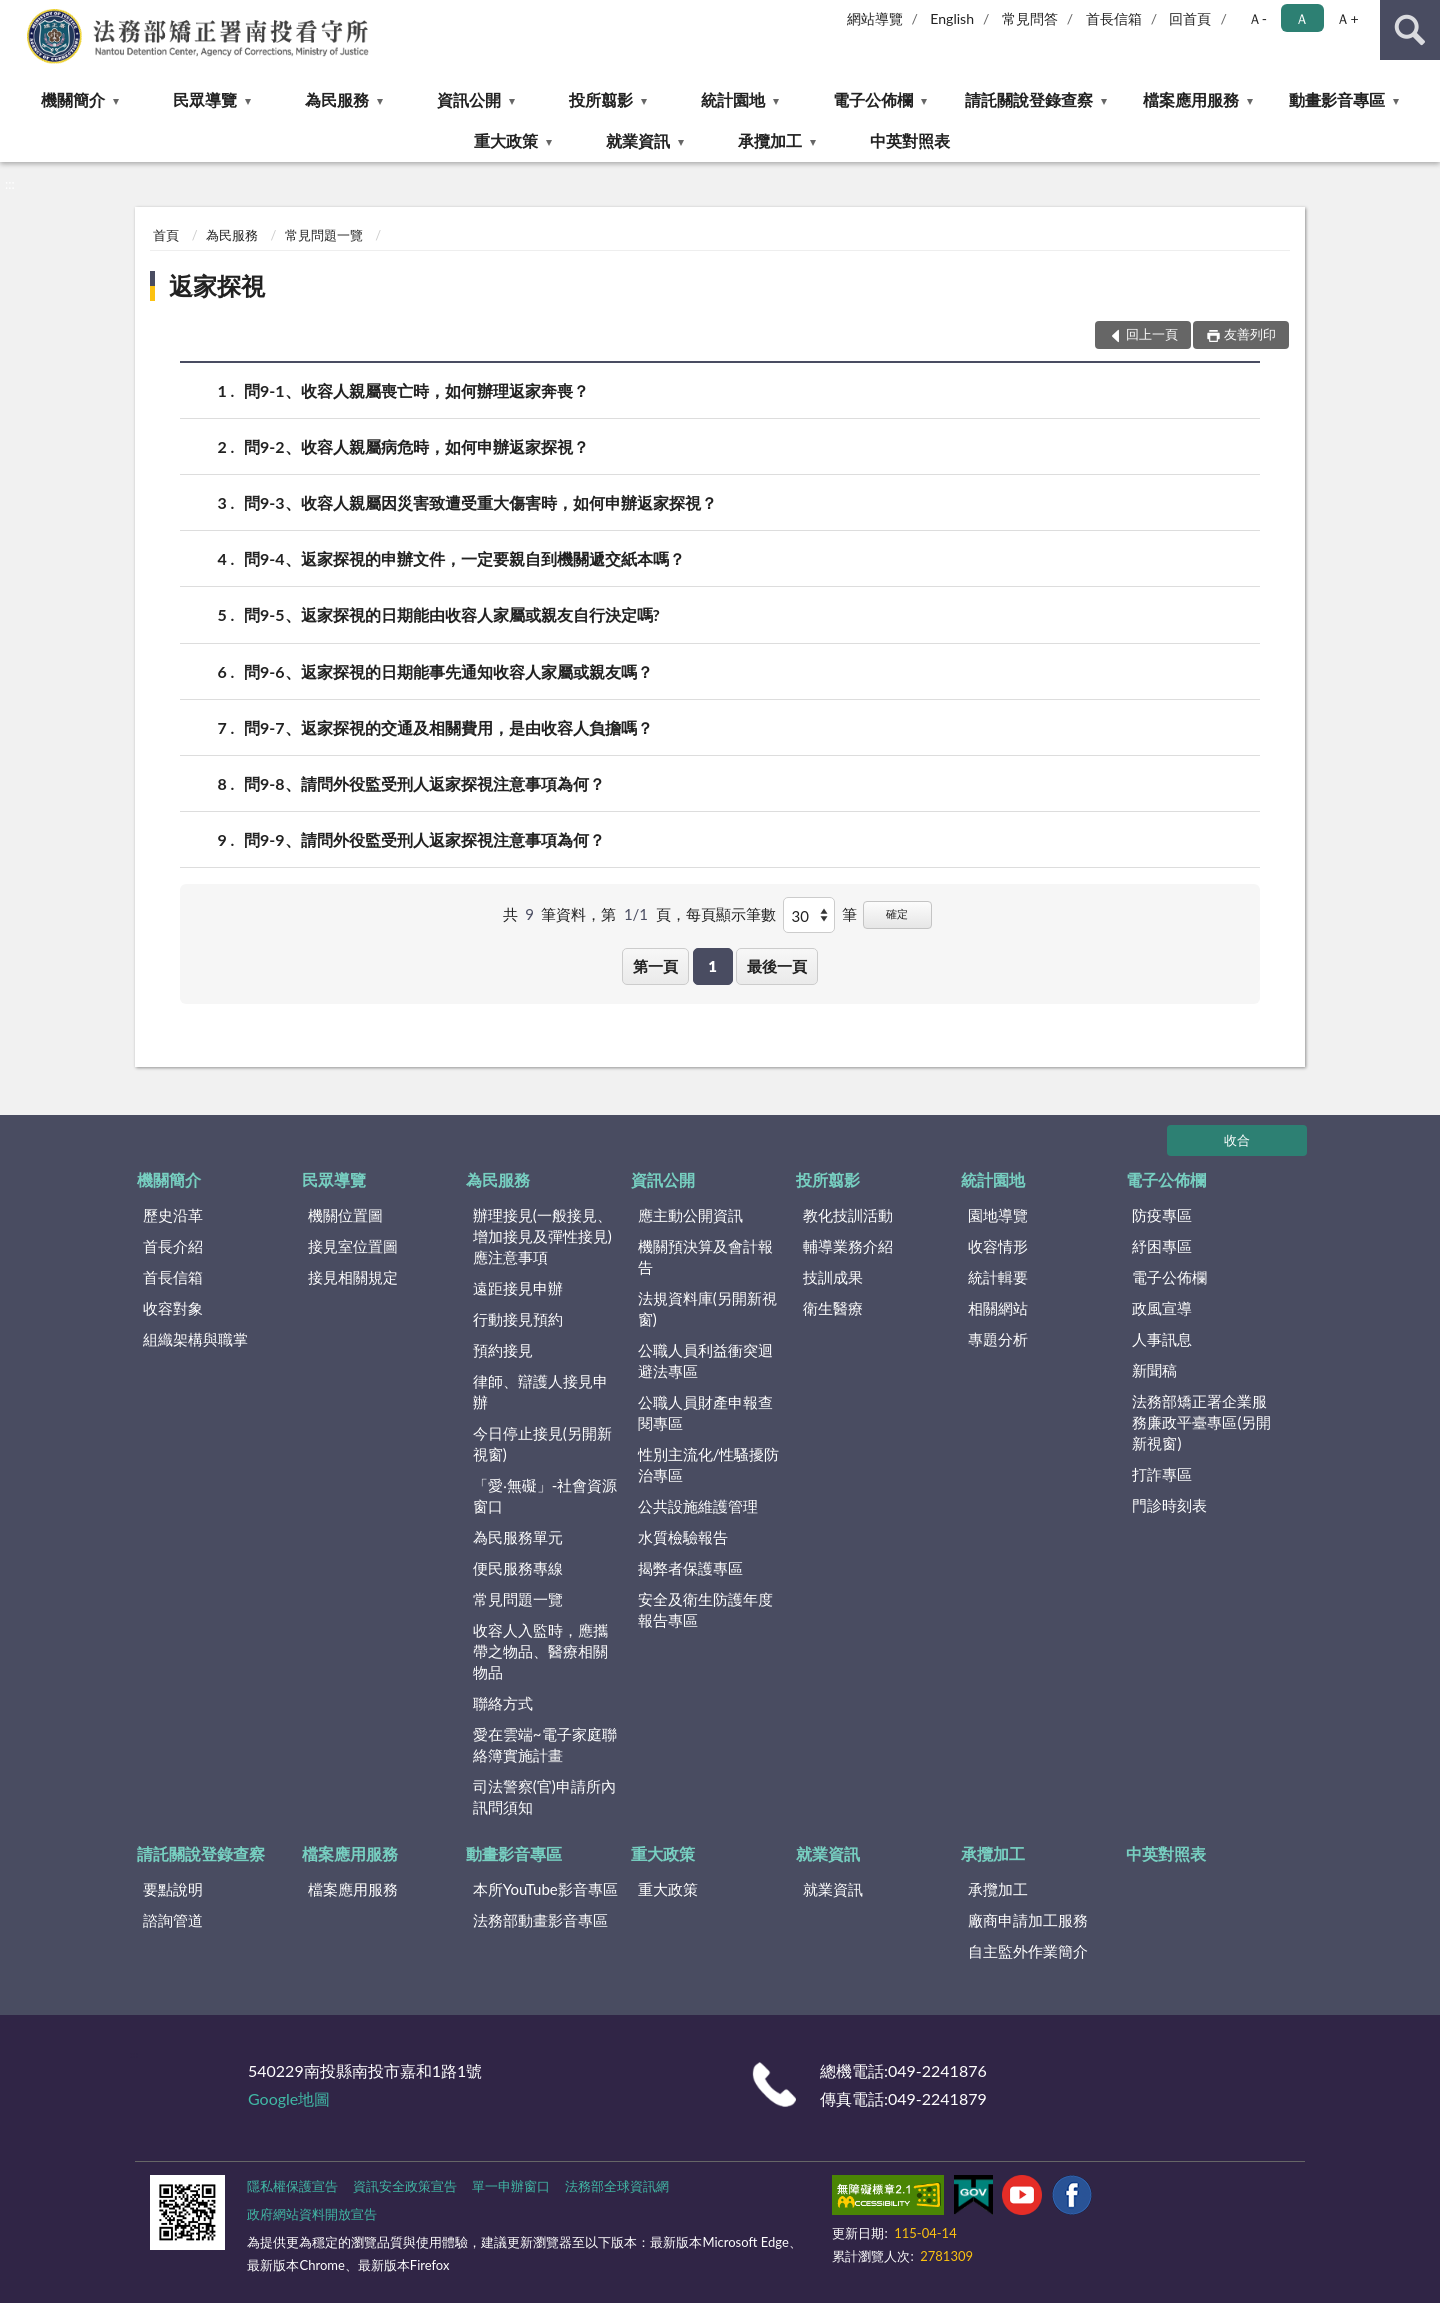 The width and height of the screenshot is (1440, 2303). What do you see at coordinates (166, 235) in the screenshot?
I see `首頁` at bounding box center [166, 235].